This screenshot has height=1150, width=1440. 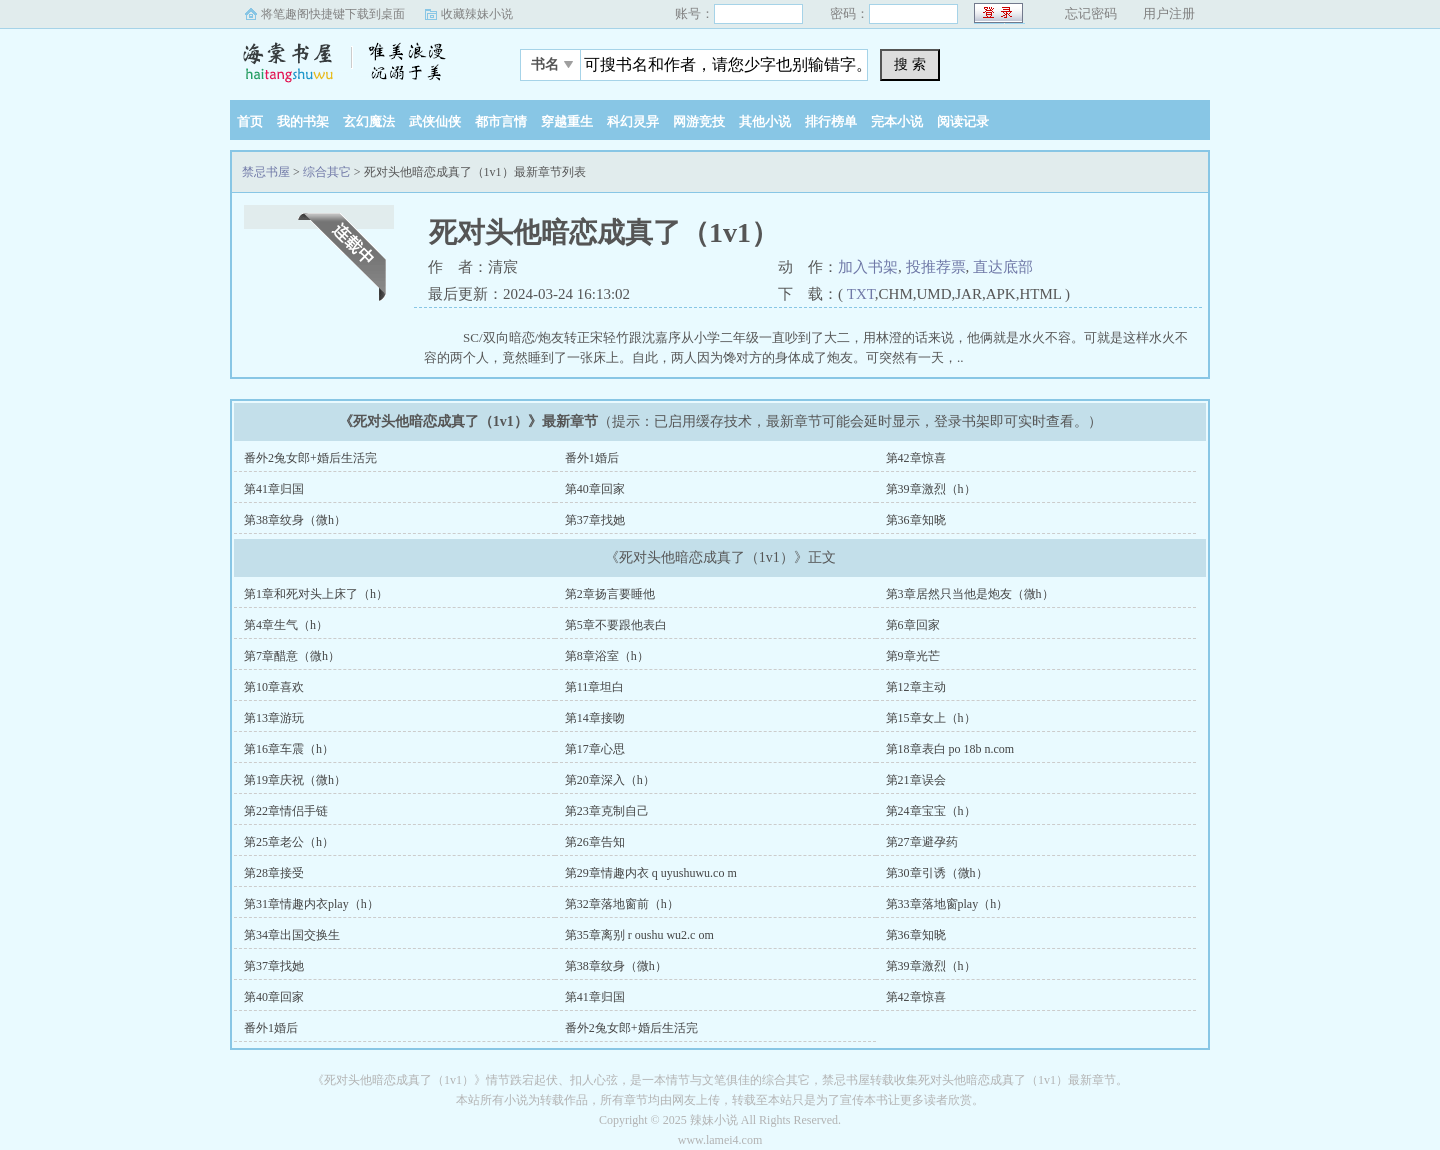 I want to click on 直达底部, so click(x=1003, y=267).